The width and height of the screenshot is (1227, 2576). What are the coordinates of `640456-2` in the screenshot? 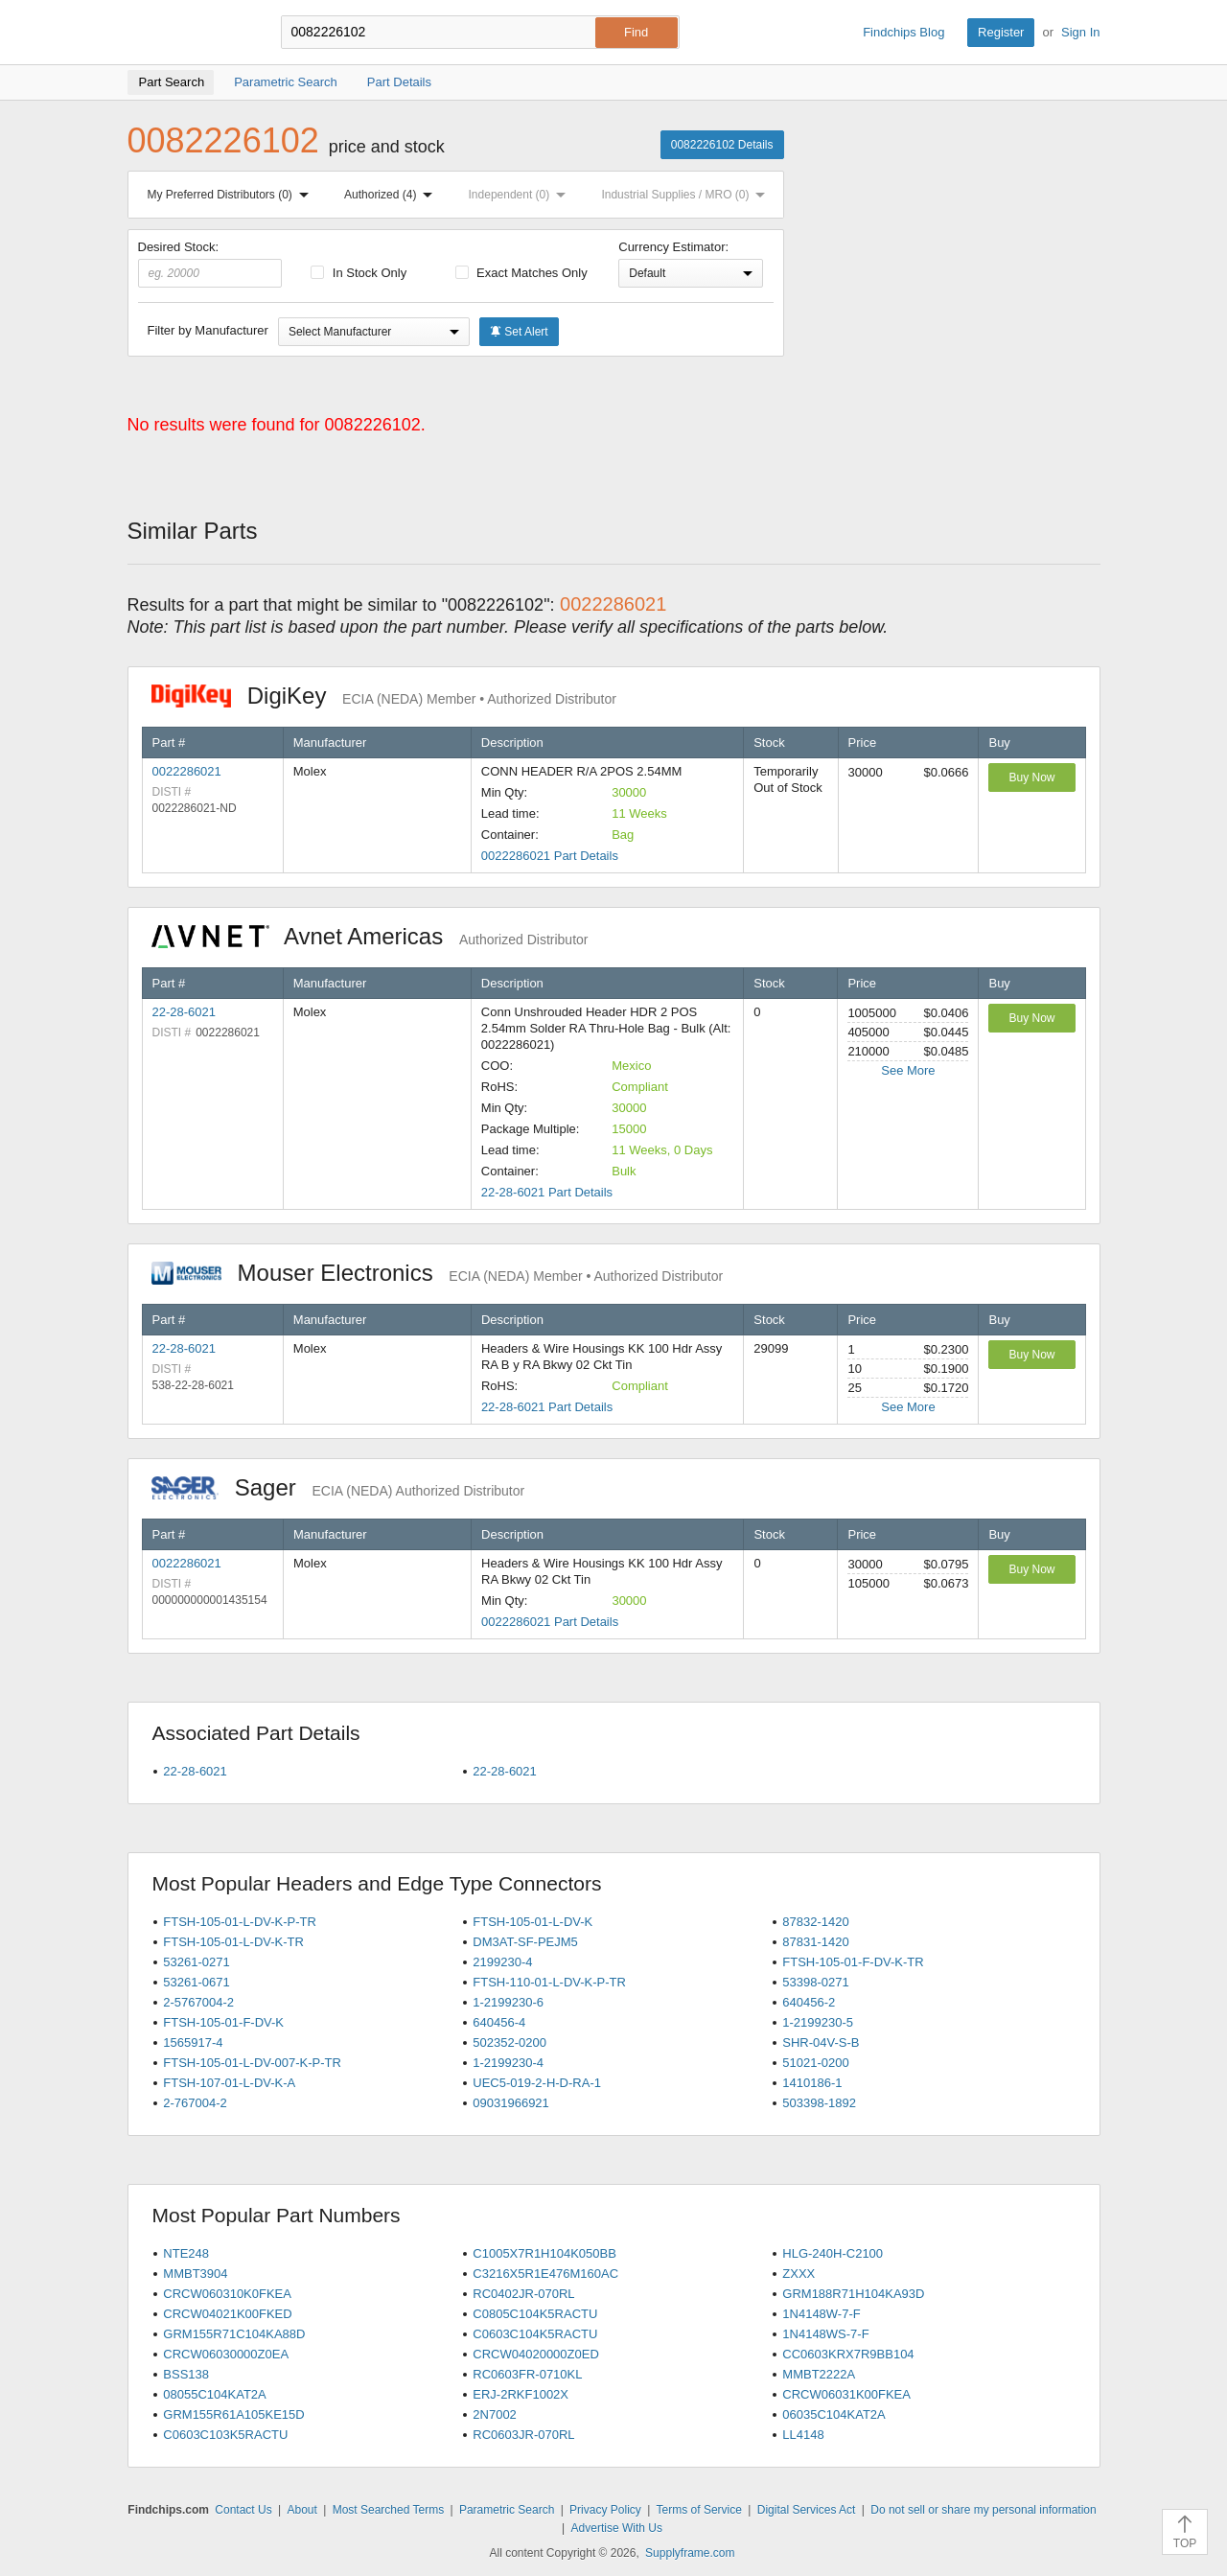 It's located at (808, 2002).